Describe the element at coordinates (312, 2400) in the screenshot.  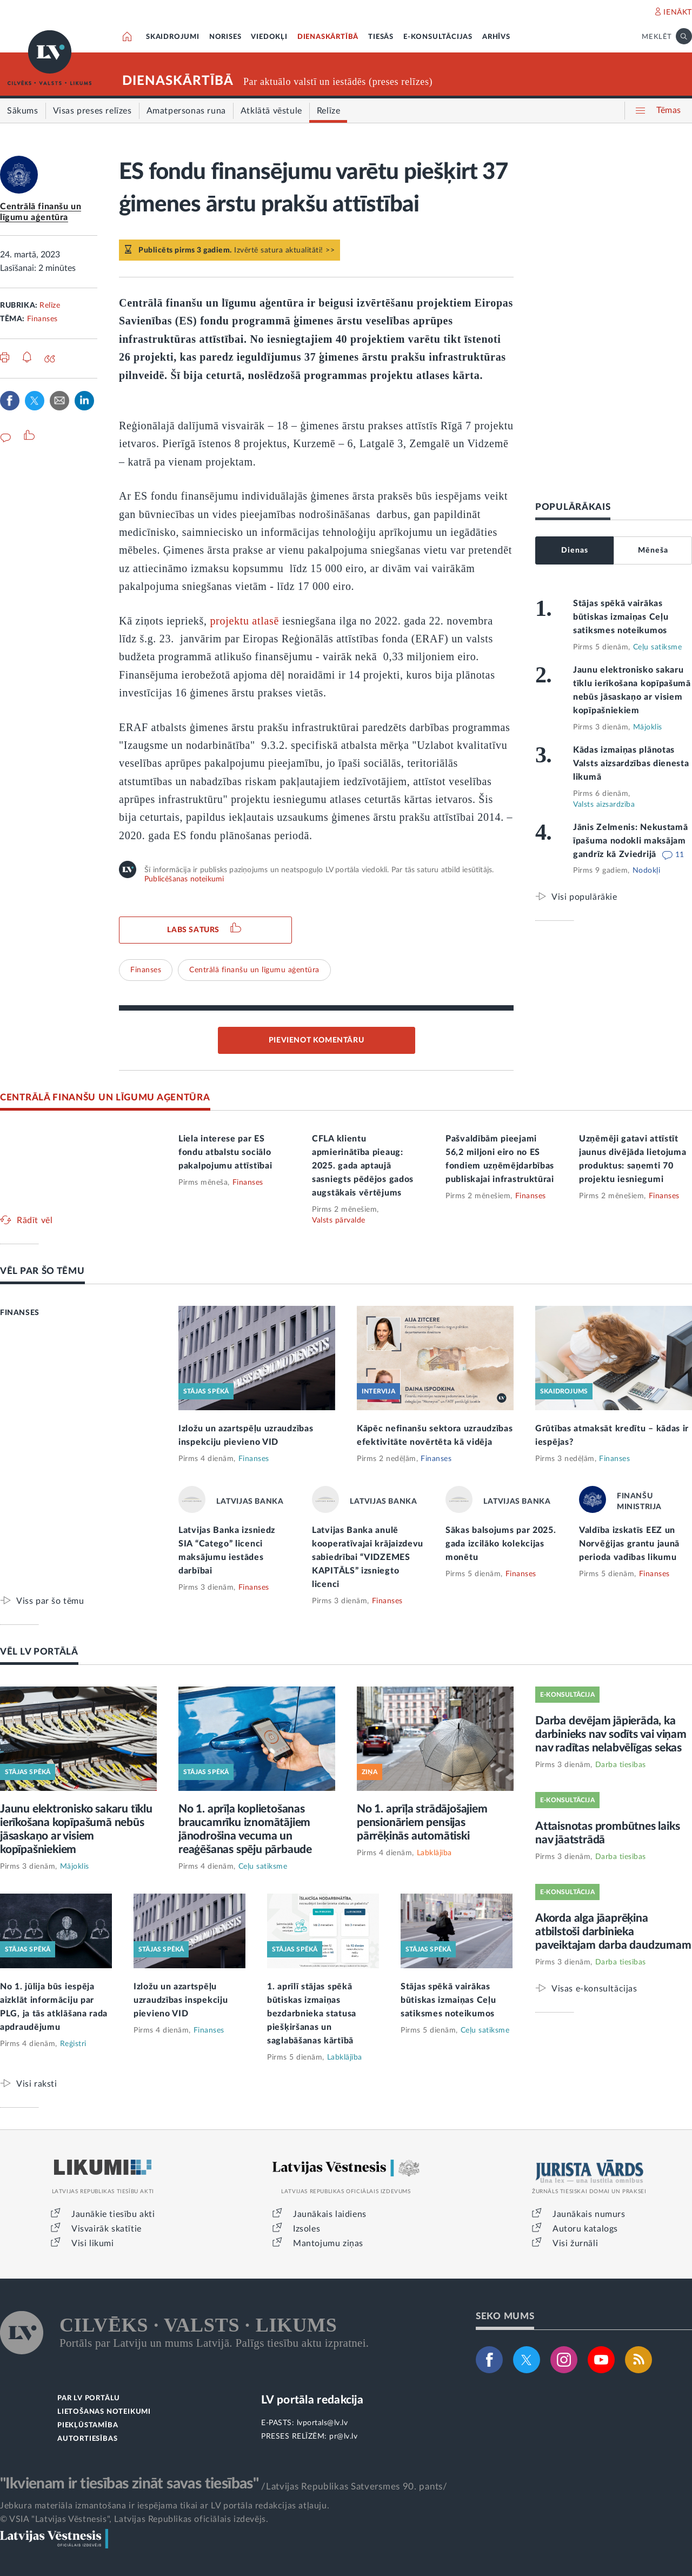
I see `LV portāla redakcija` at that location.